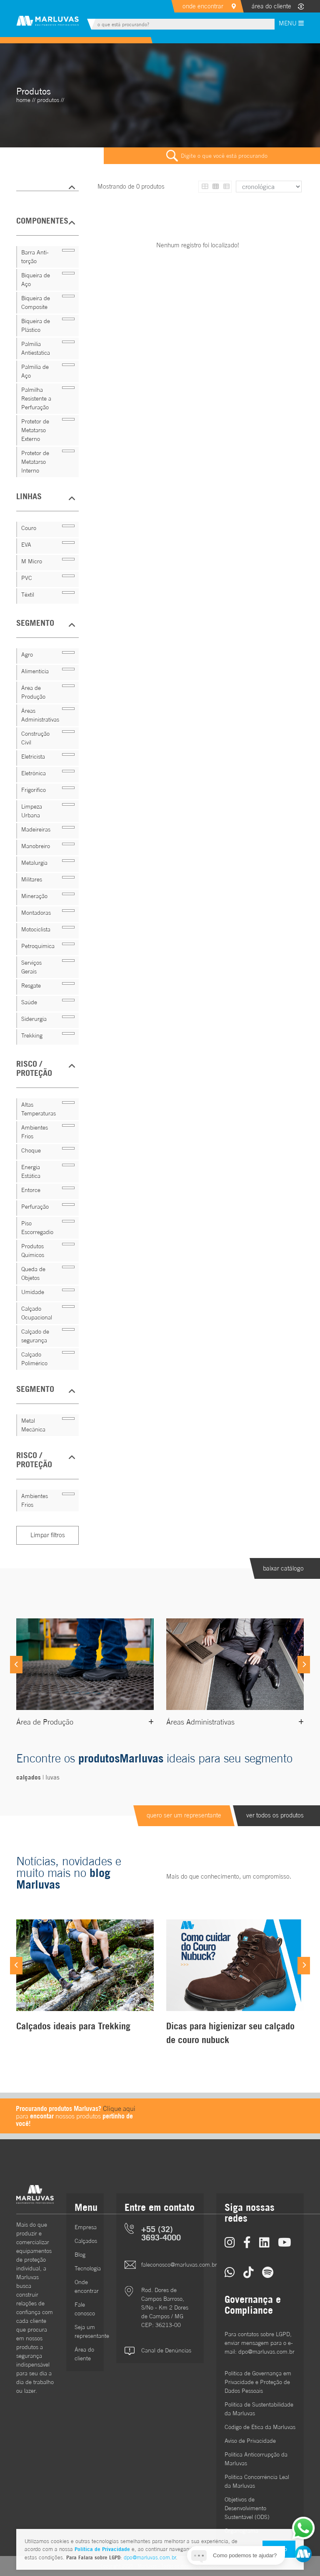 The image size is (320, 2576). Describe the element at coordinates (40, 715) in the screenshot. I see `Áreas Administrativas` at that location.